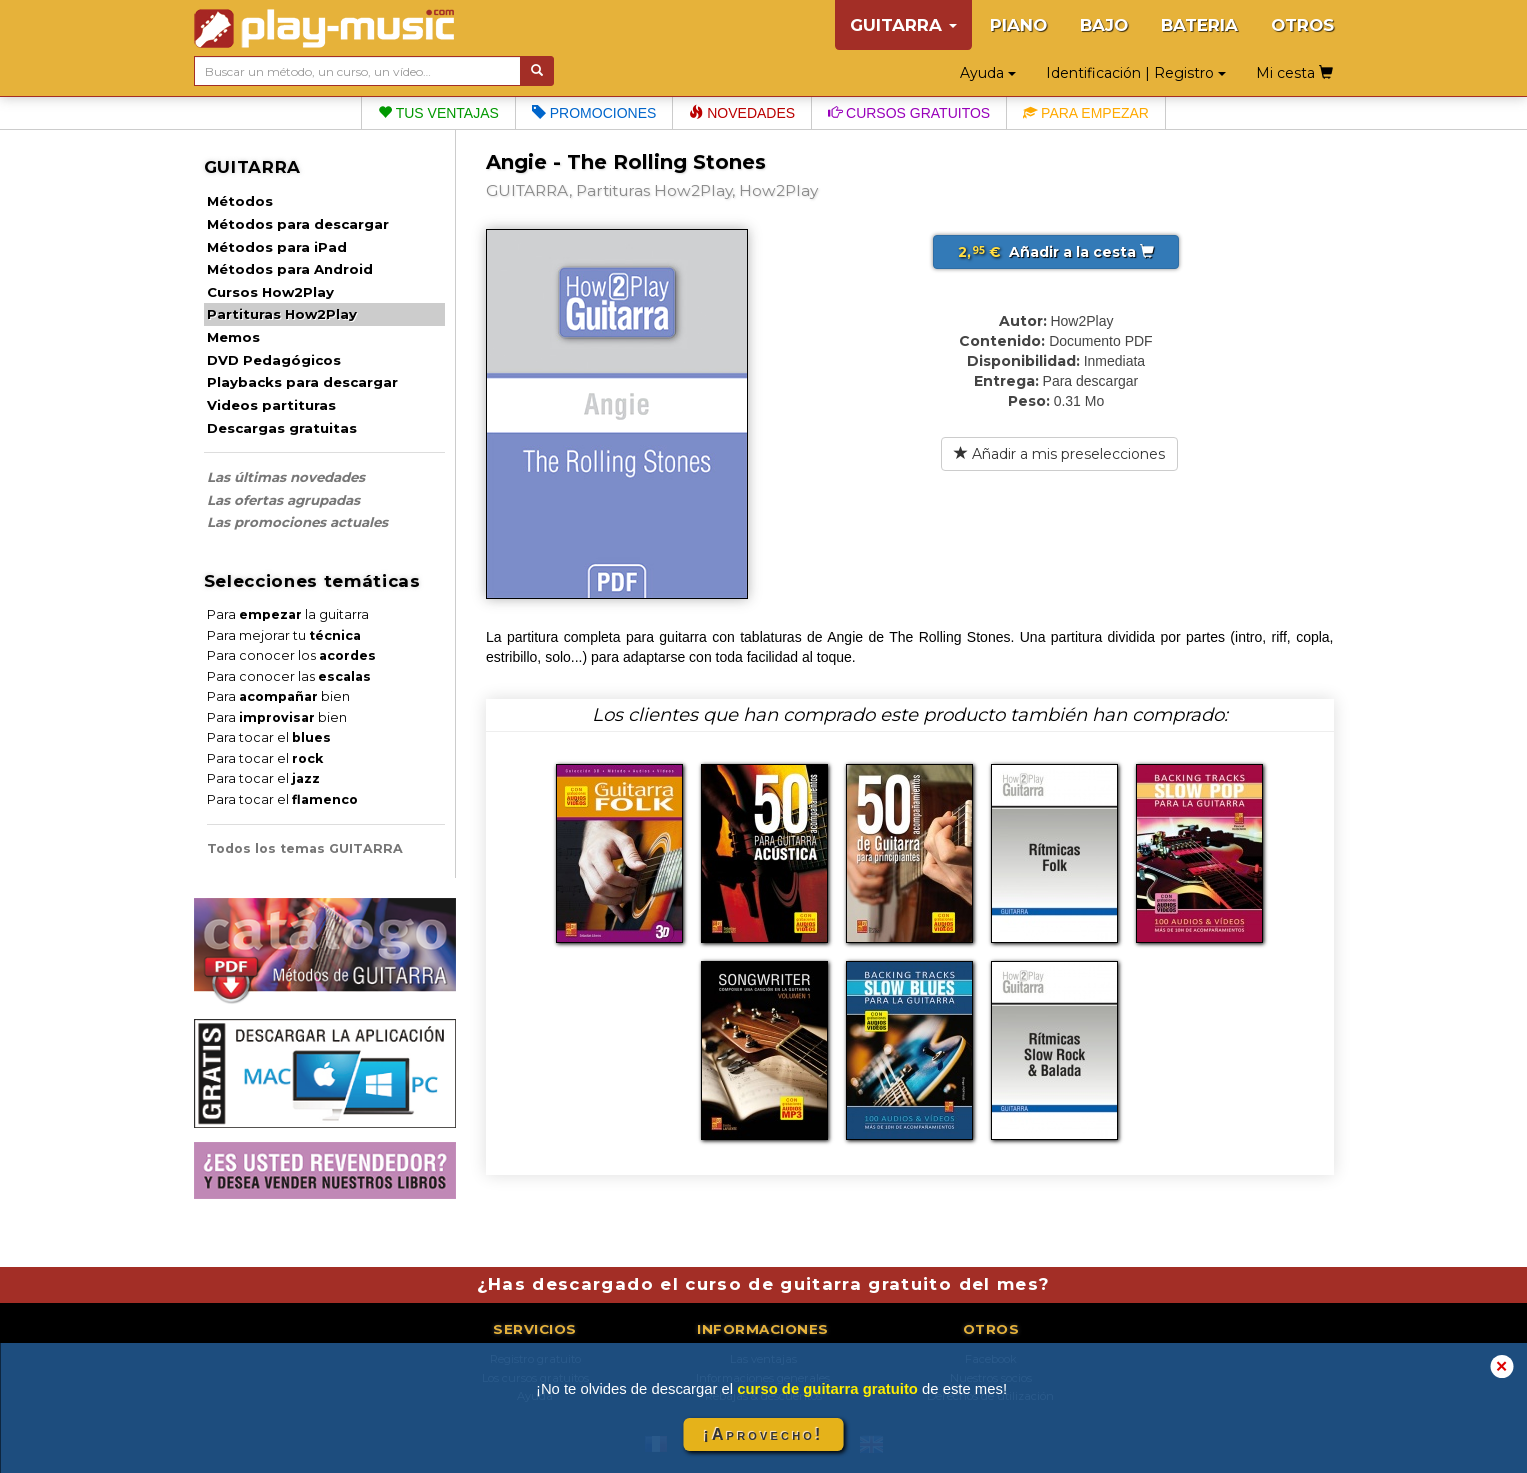  Describe the element at coordinates (742, 113) in the screenshot. I see `Novedades` at that location.